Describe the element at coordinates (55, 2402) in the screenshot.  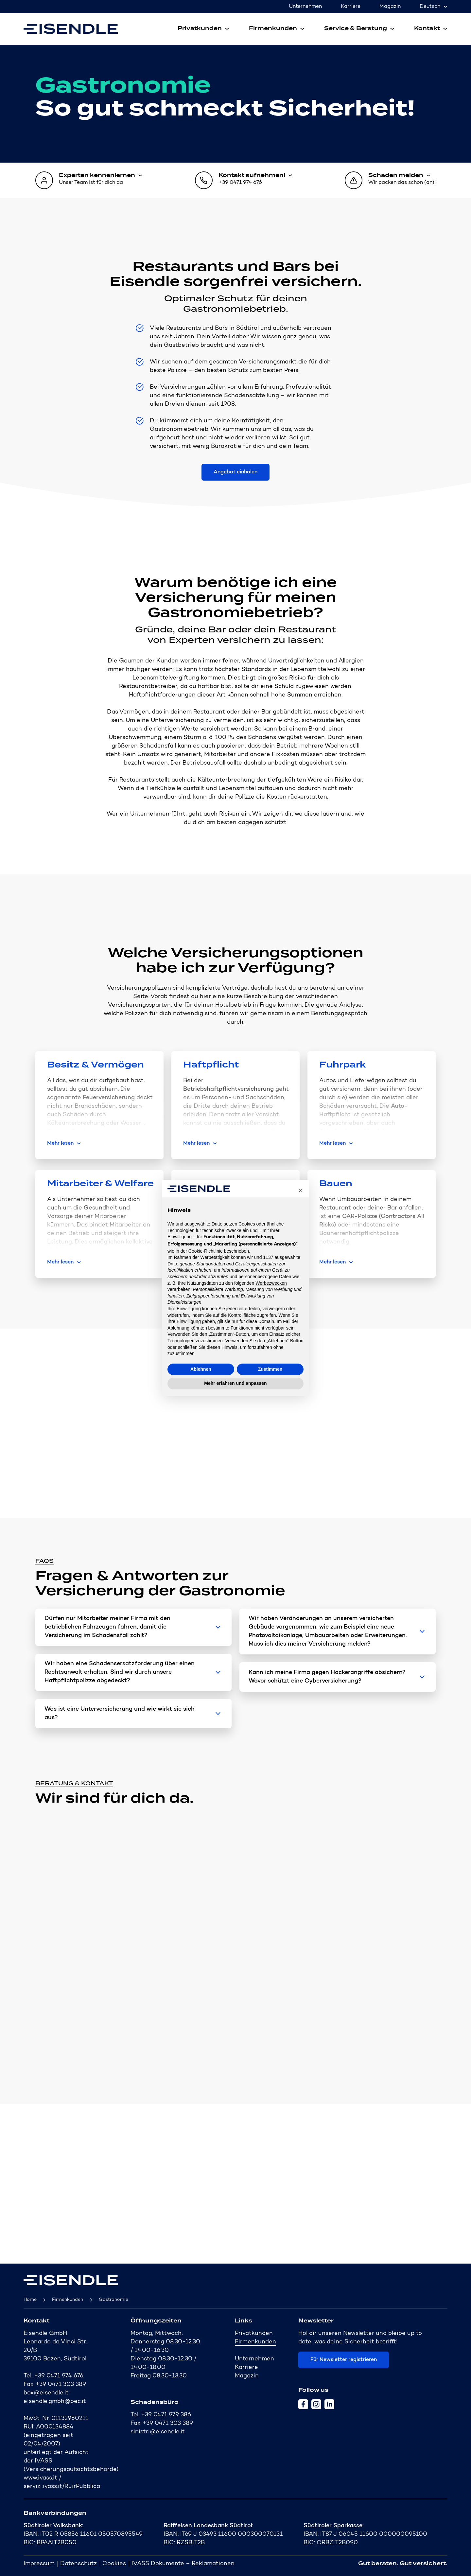
I see `eisendle.gmbh@pec.it` at that location.